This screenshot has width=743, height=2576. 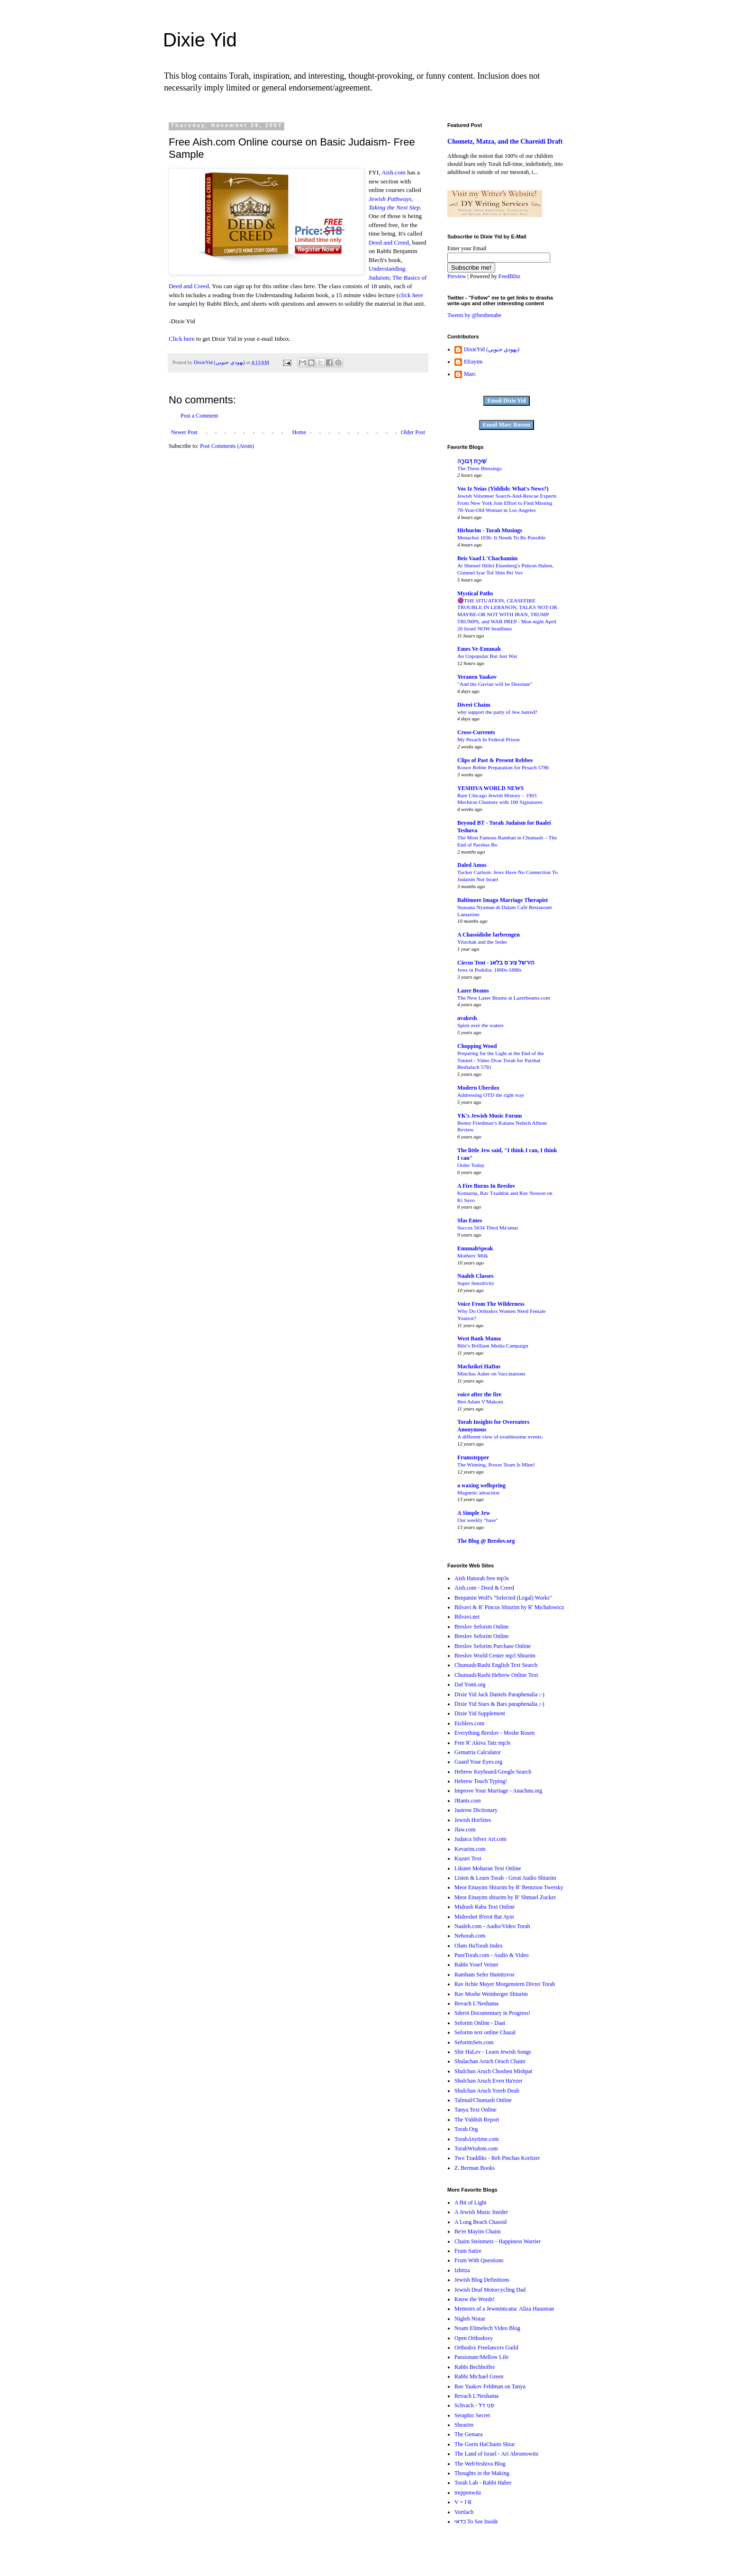 What do you see at coordinates (480, 1839) in the screenshot?
I see `Judaica Silver Art.com` at bounding box center [480, 1839].